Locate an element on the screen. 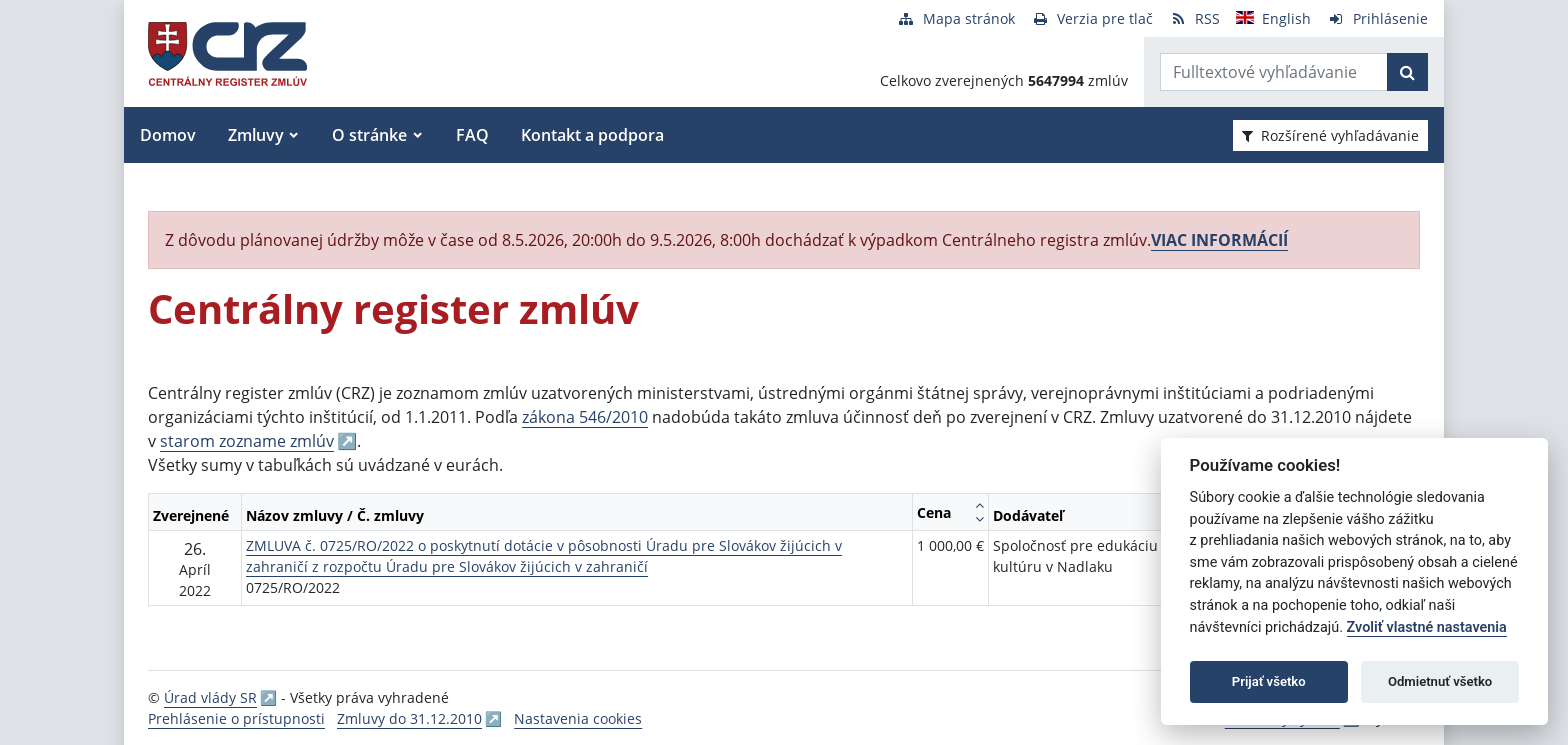  VIAC INFORMÁCIÍ is located at coordinates (1219, 240).